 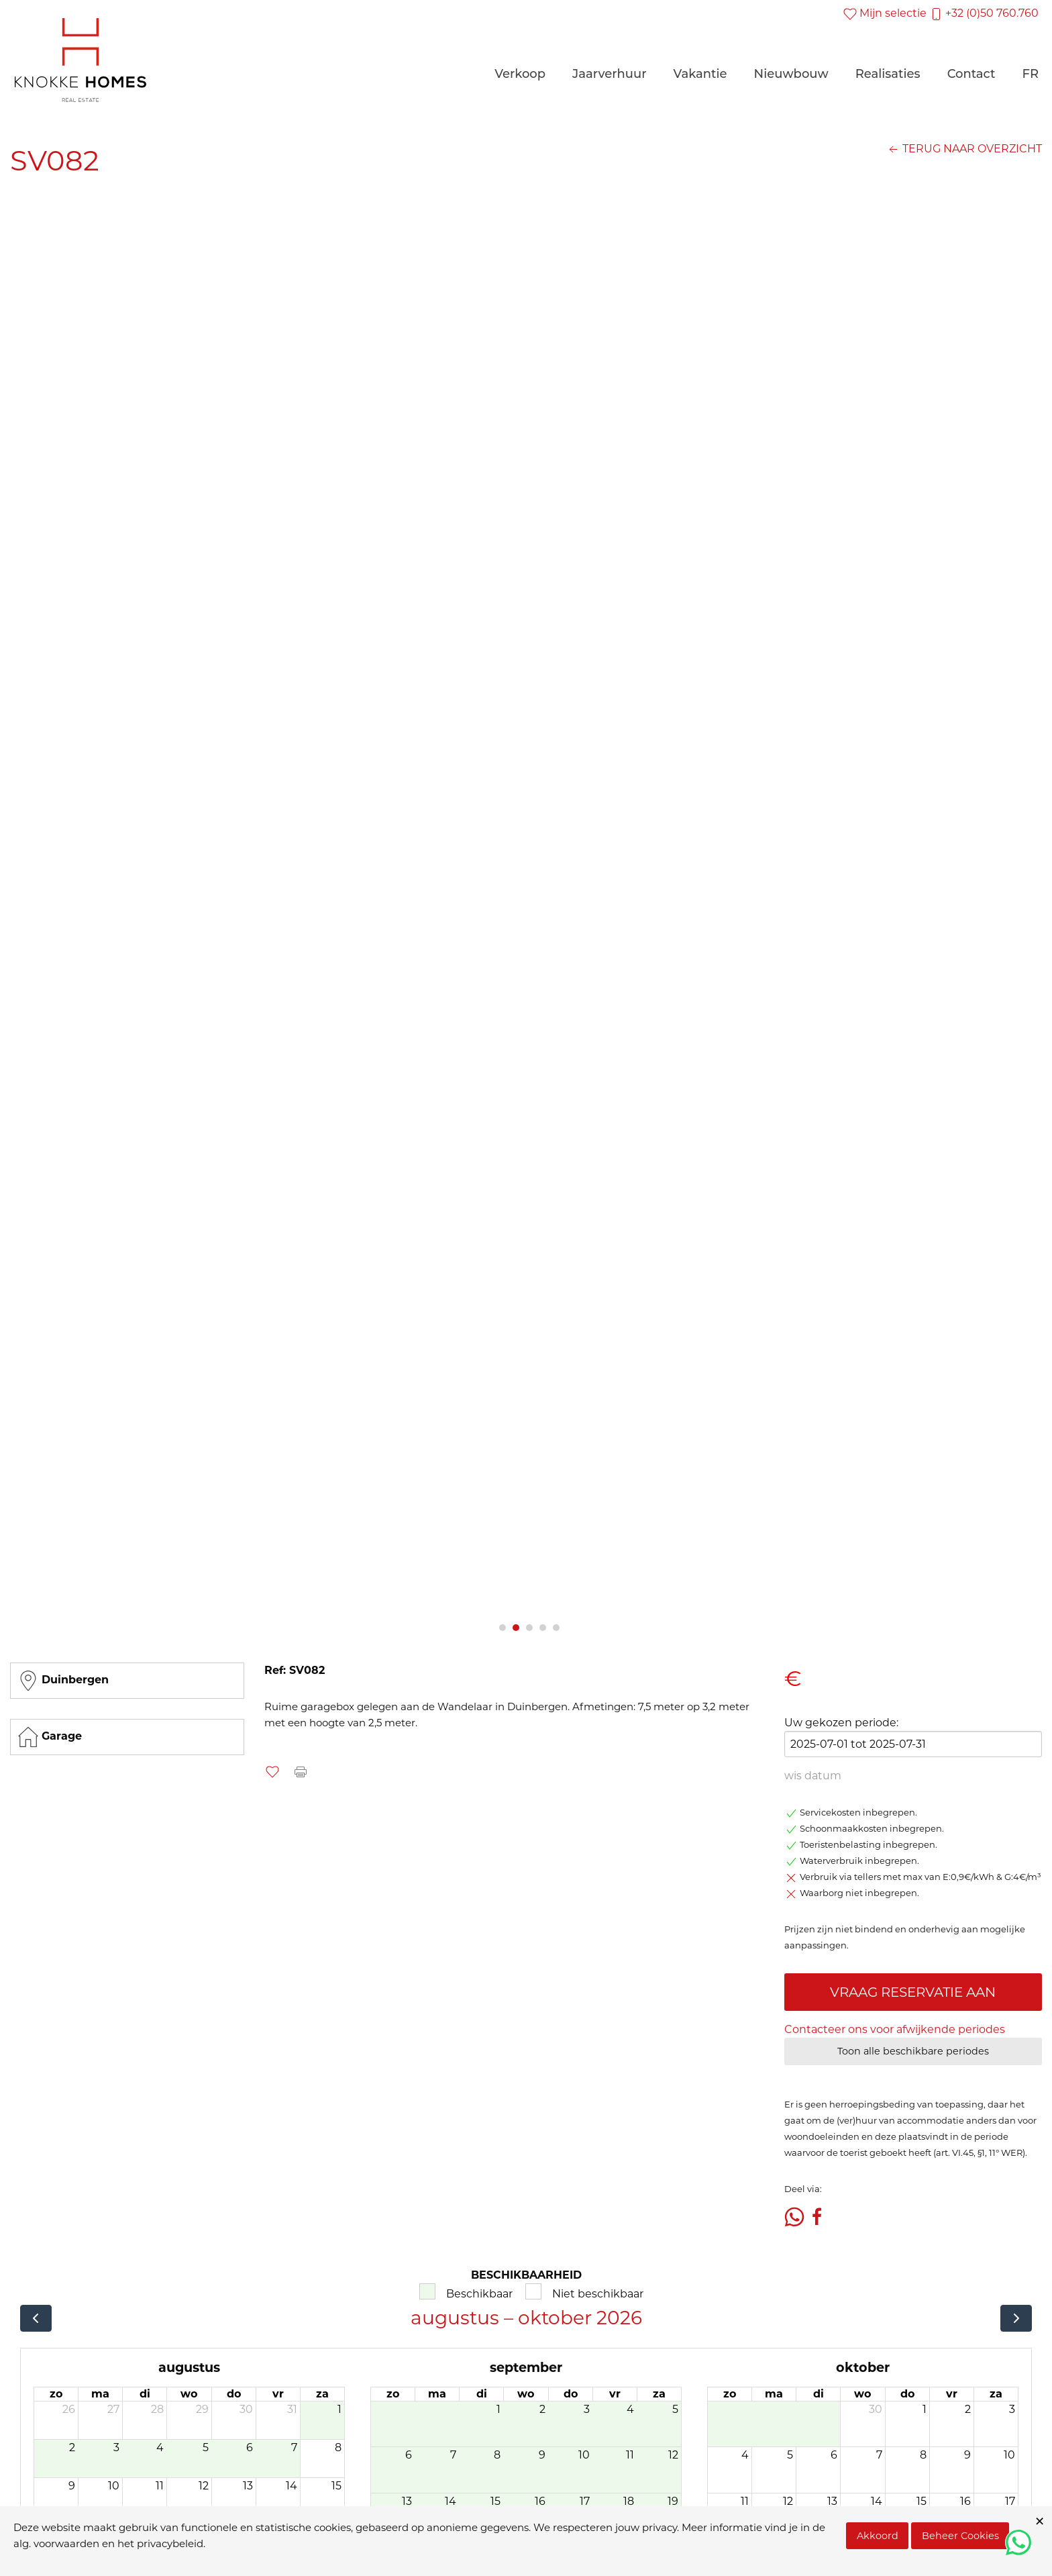 I want to click on 5 [5 augustus 2026], so click(x=206, y=2447).